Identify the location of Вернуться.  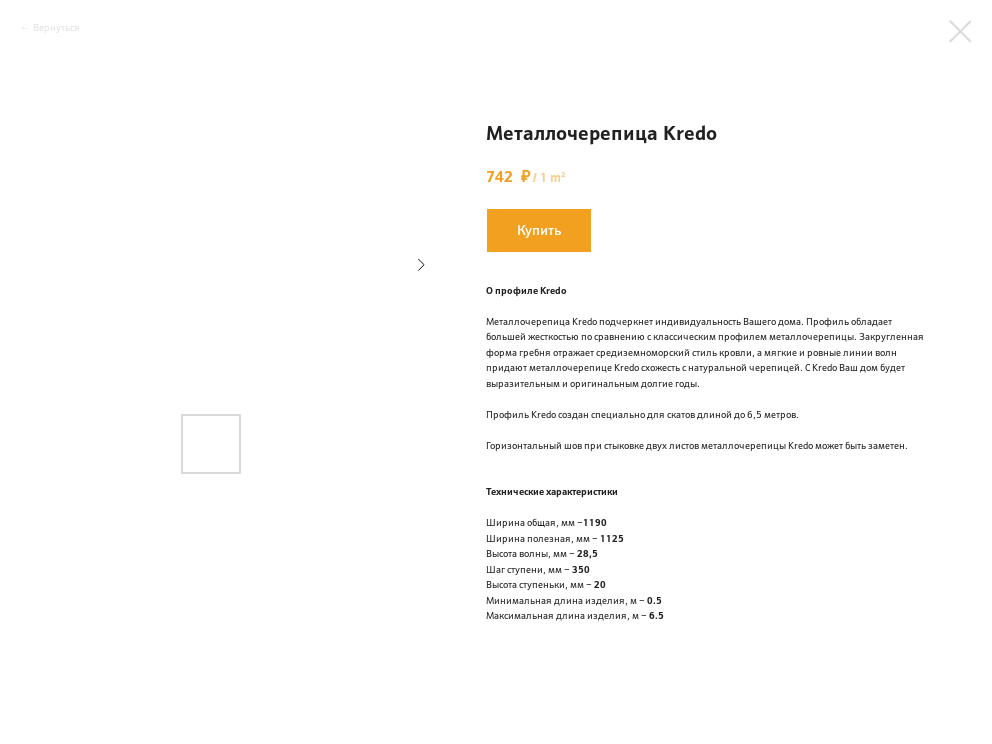
(56, 27).